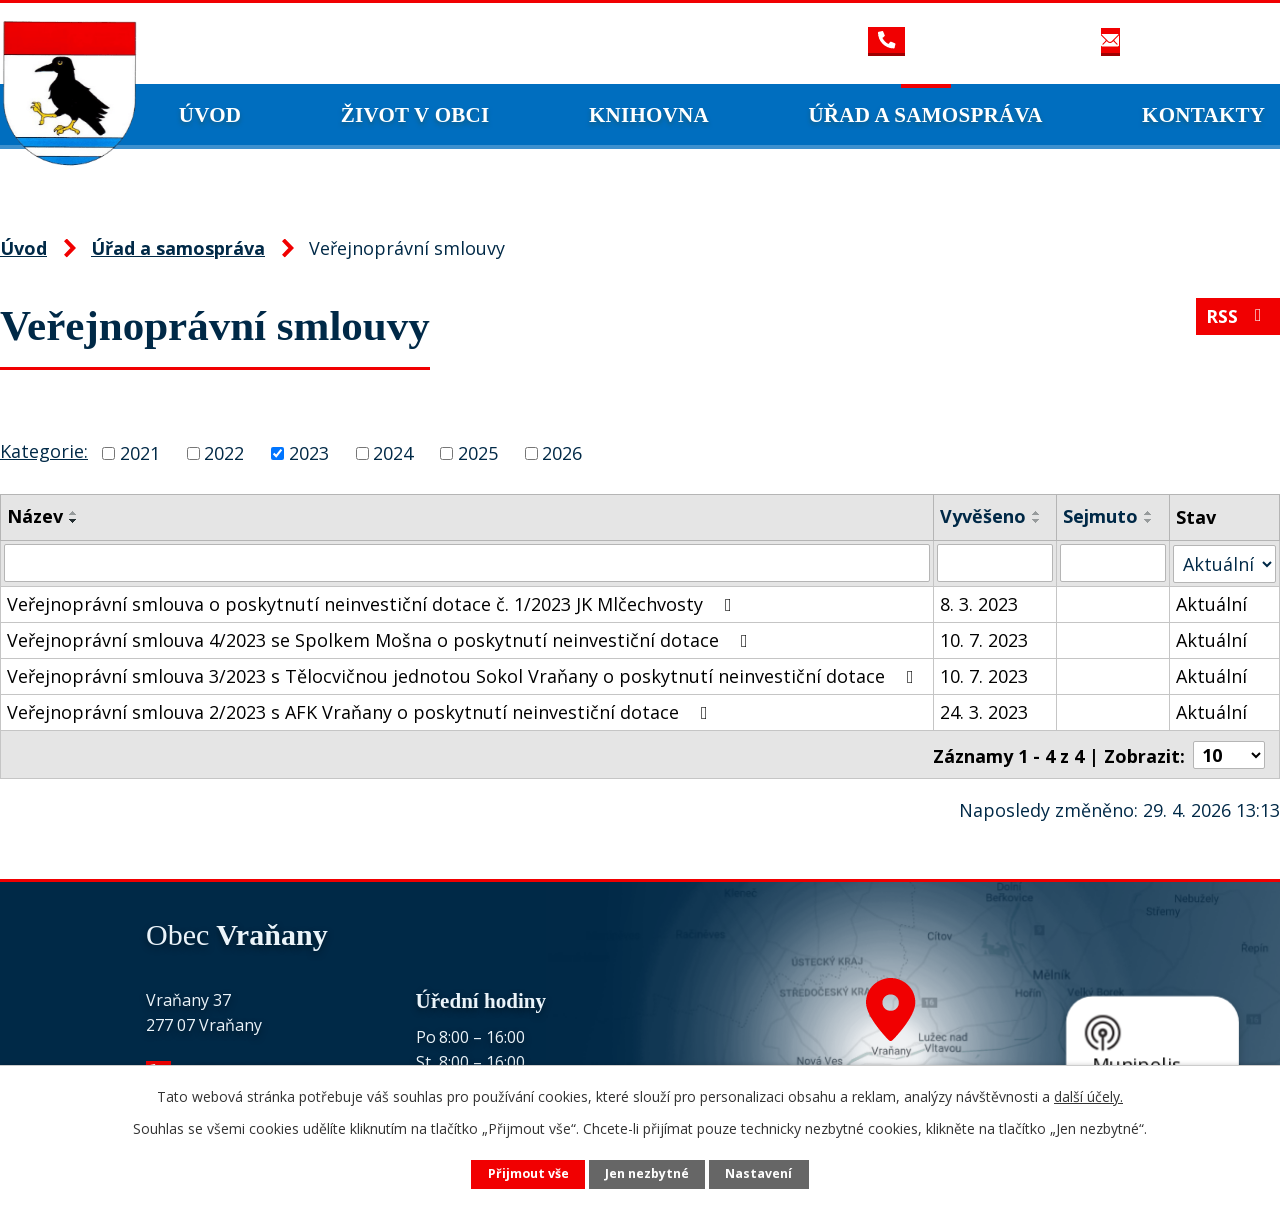  I want to click on Název, so click(35, 516).